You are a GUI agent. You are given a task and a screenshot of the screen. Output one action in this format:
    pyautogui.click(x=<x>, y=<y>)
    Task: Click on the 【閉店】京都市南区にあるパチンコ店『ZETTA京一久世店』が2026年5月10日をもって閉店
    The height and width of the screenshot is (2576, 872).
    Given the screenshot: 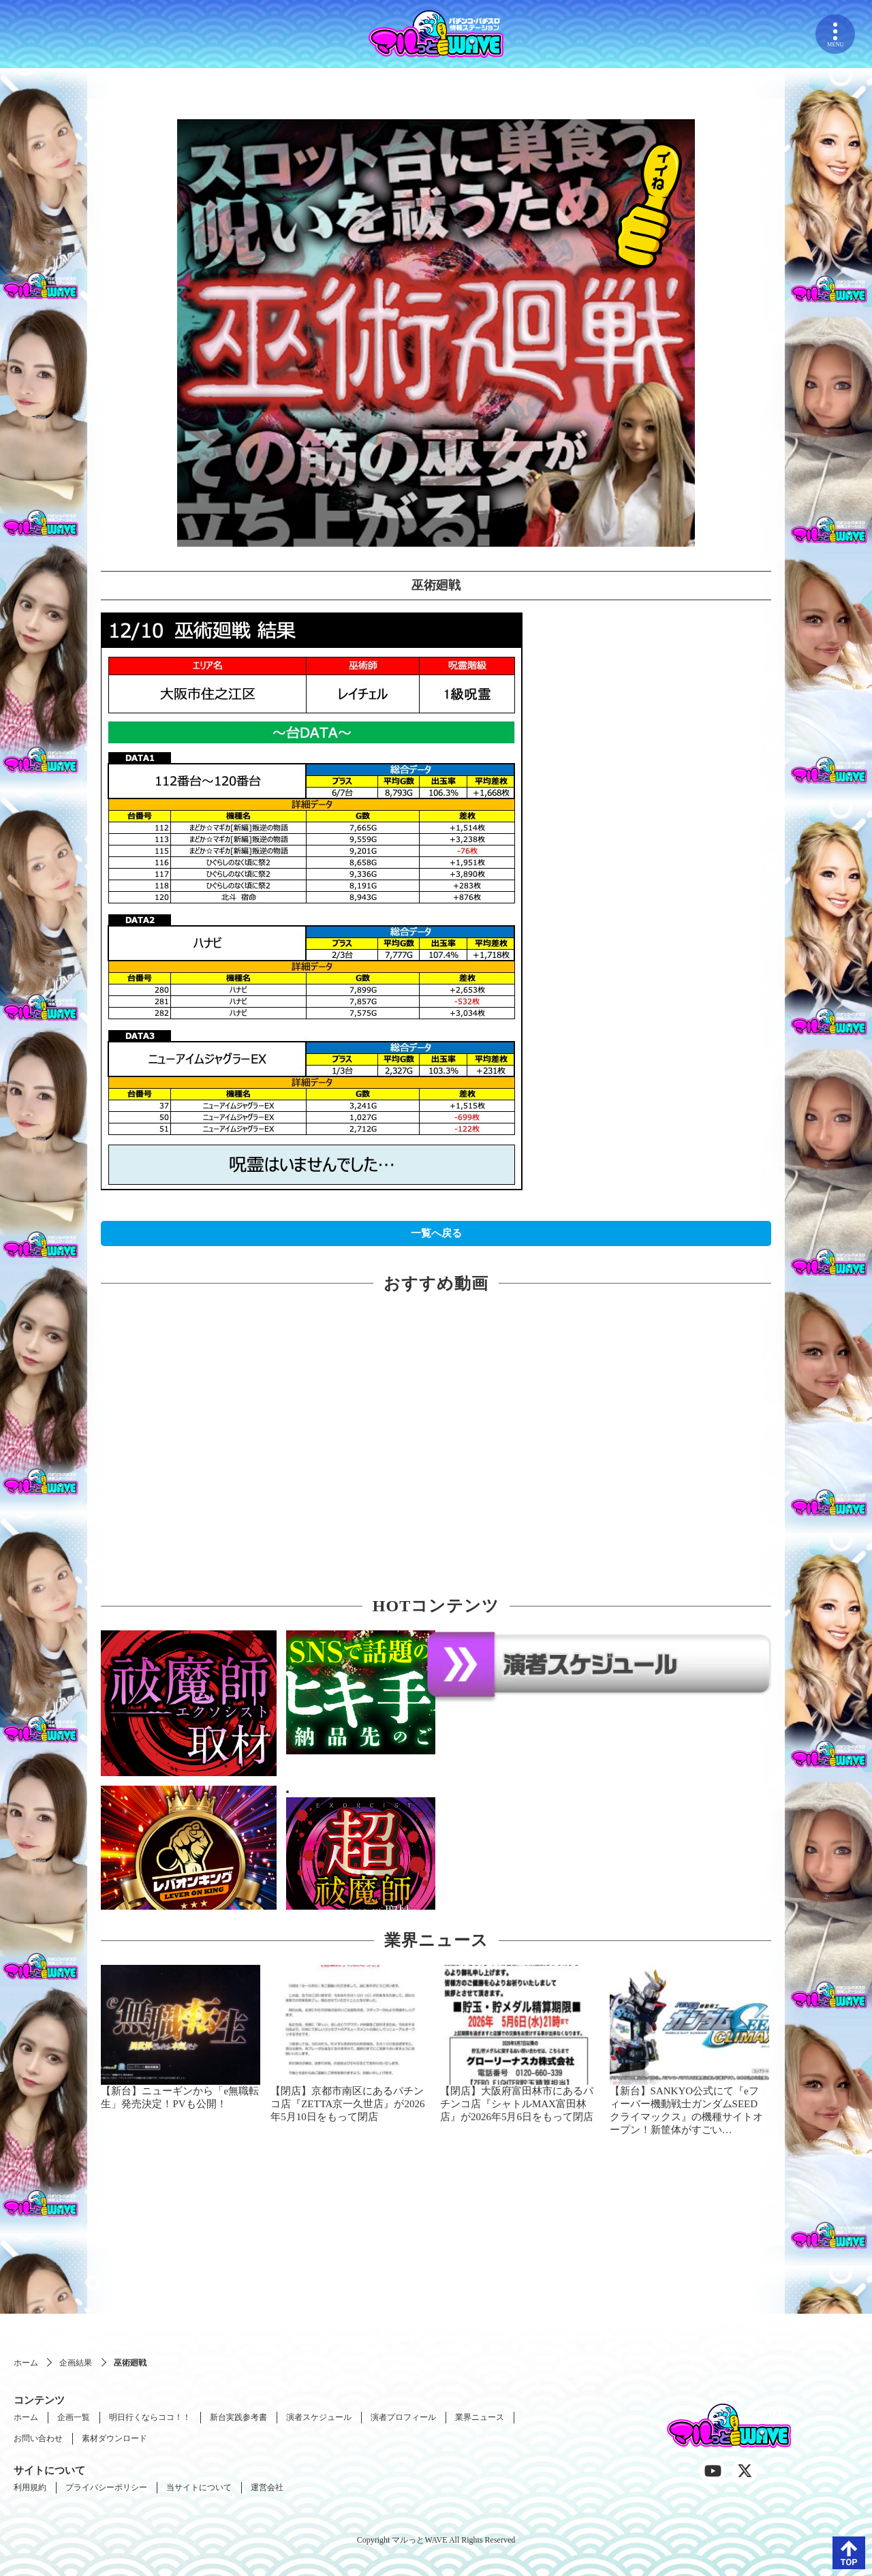 What is the action you would take?
    pyautogui.click(x=347, y=2103)
    